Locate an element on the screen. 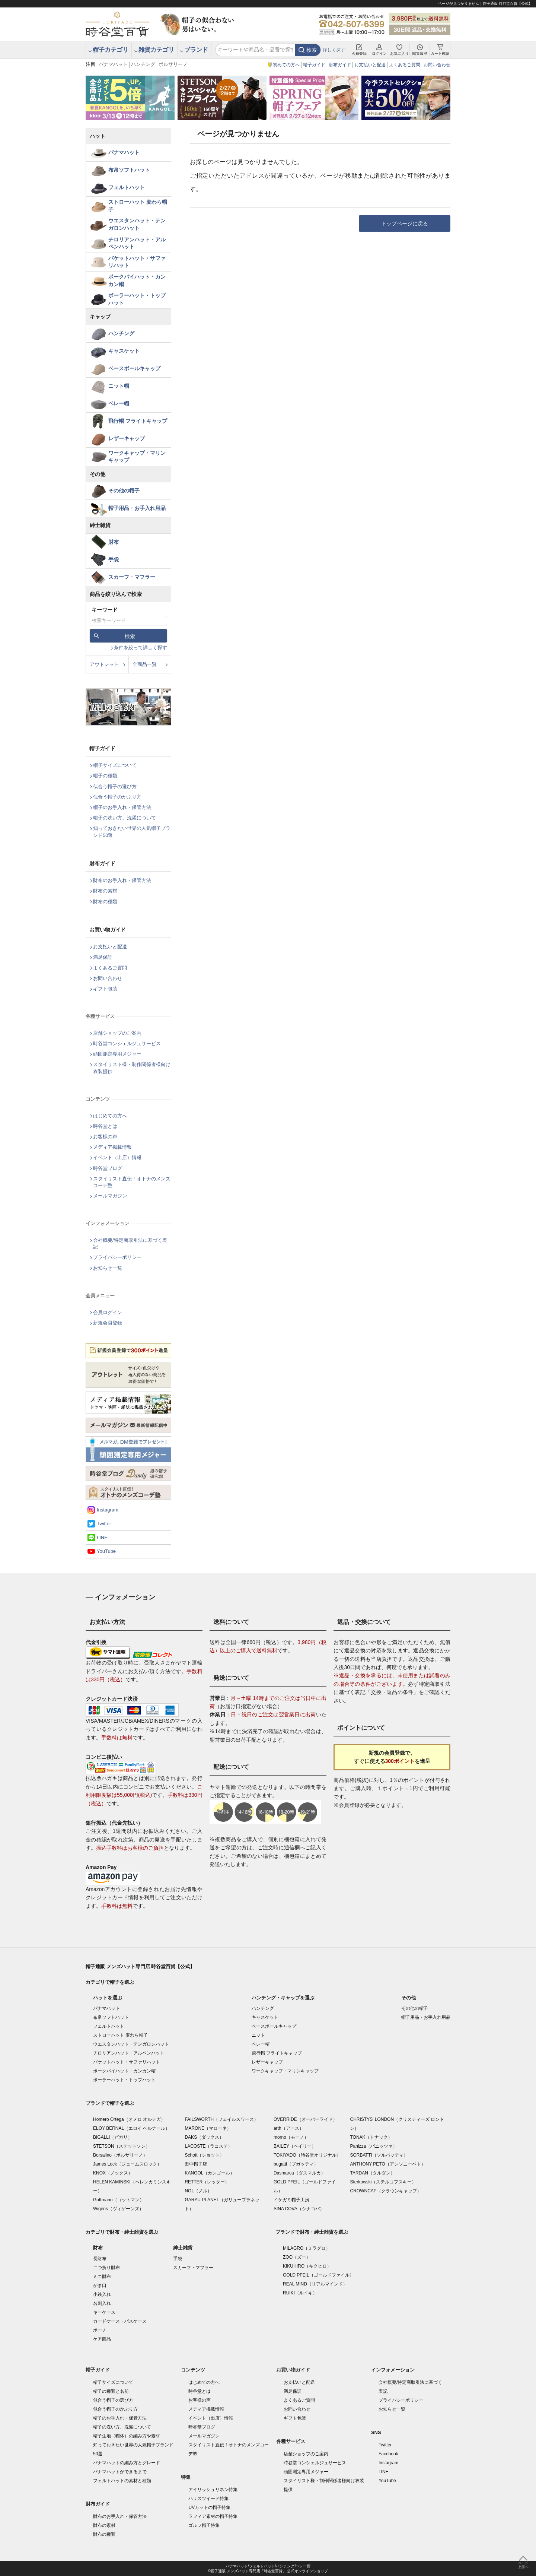 This screenshot has height=2576, width=536. LACOSTE（ラコステ） is located at coordinates (208, 2146).